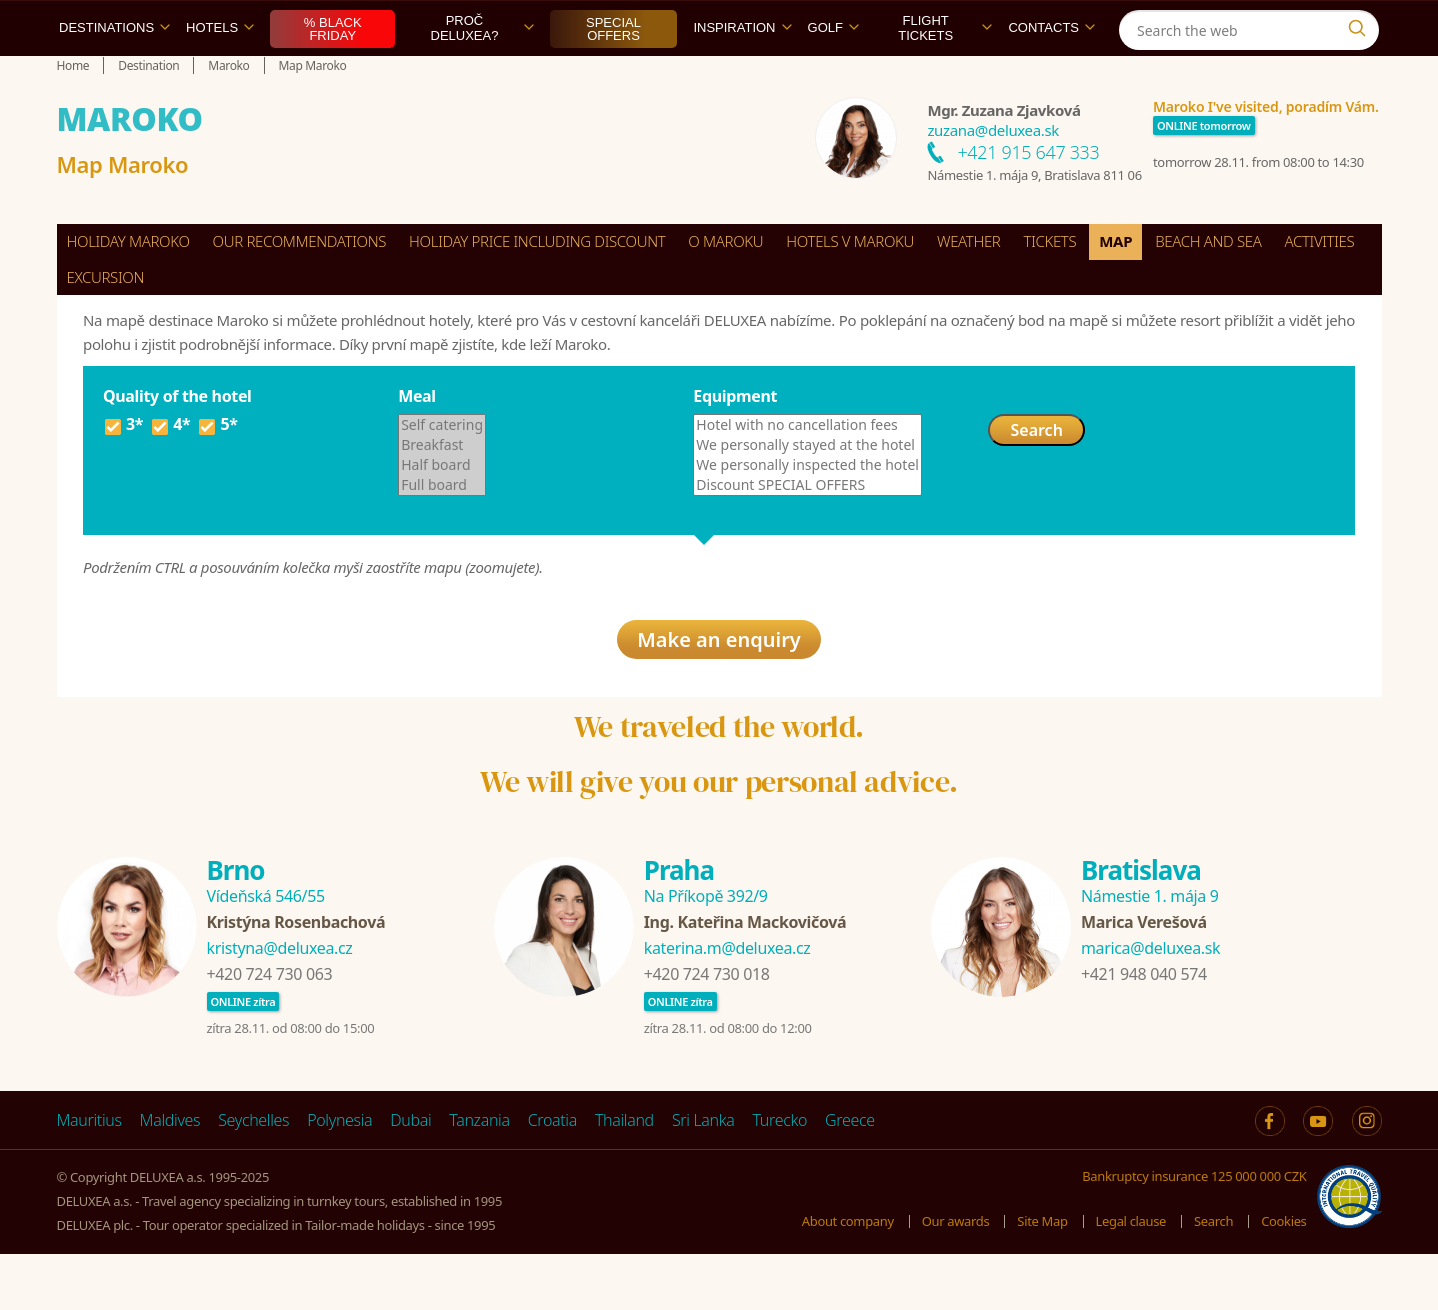 The height and width of the screenshot is (1310, 1438). I want to click on We personally stayed at the hotel, so click(807, 491).